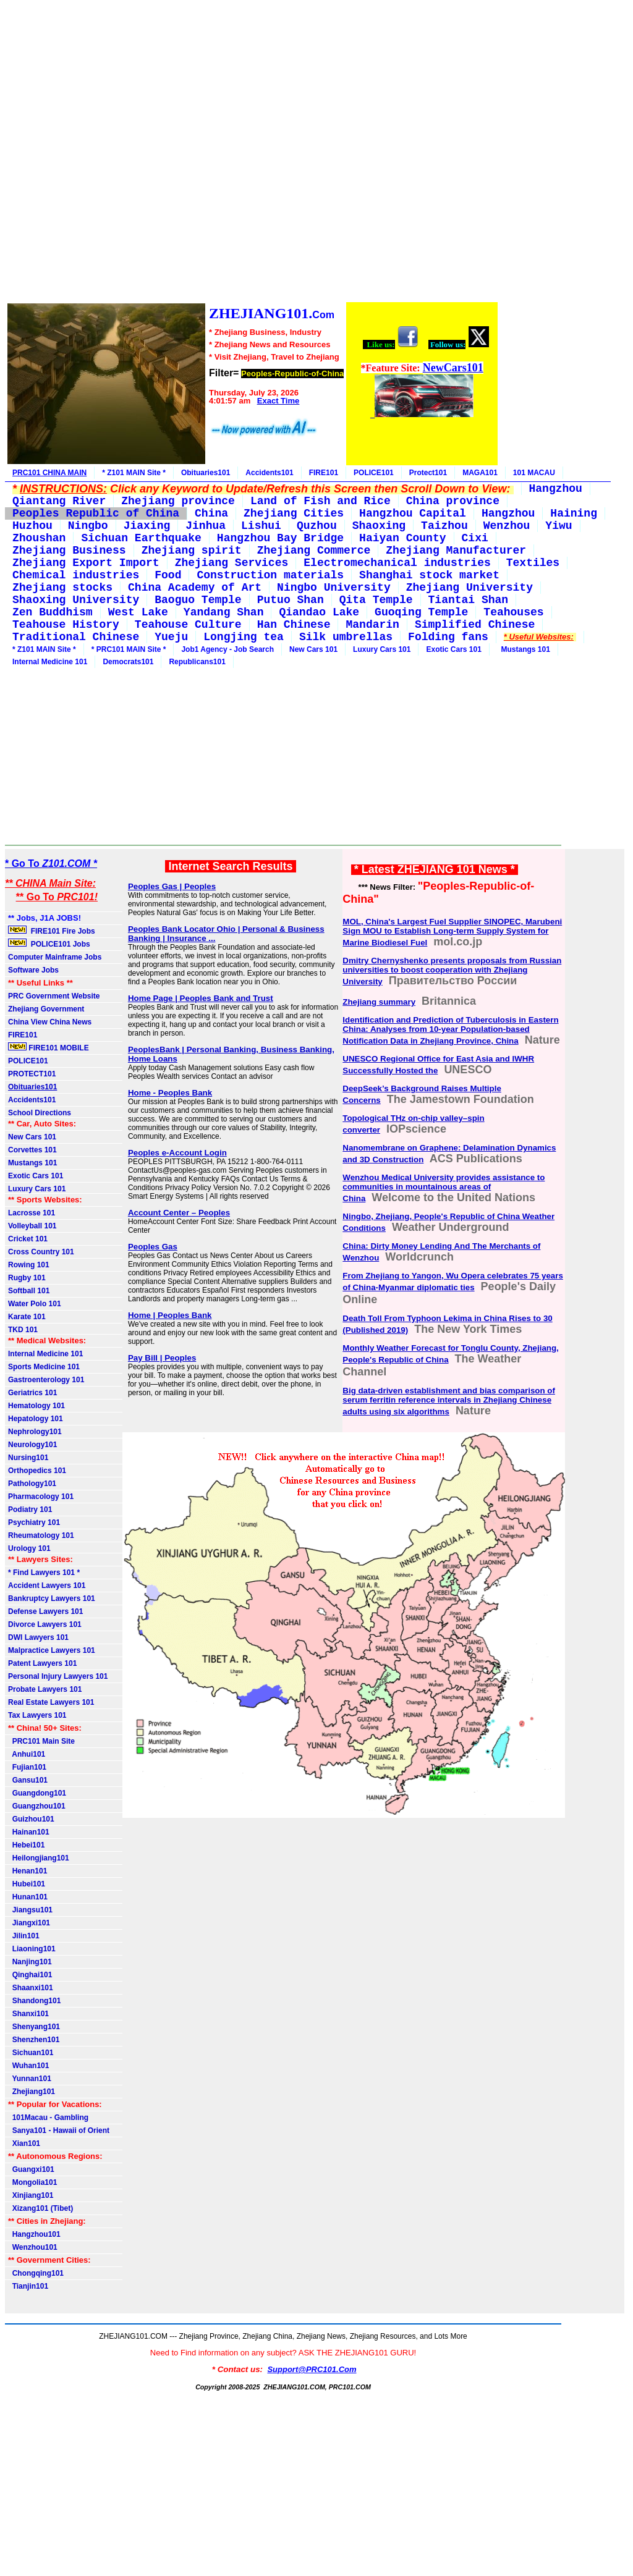  Describe the element at coordinates (31, 1213) in the screenshot. I see `Lacrosse 101` at that location.